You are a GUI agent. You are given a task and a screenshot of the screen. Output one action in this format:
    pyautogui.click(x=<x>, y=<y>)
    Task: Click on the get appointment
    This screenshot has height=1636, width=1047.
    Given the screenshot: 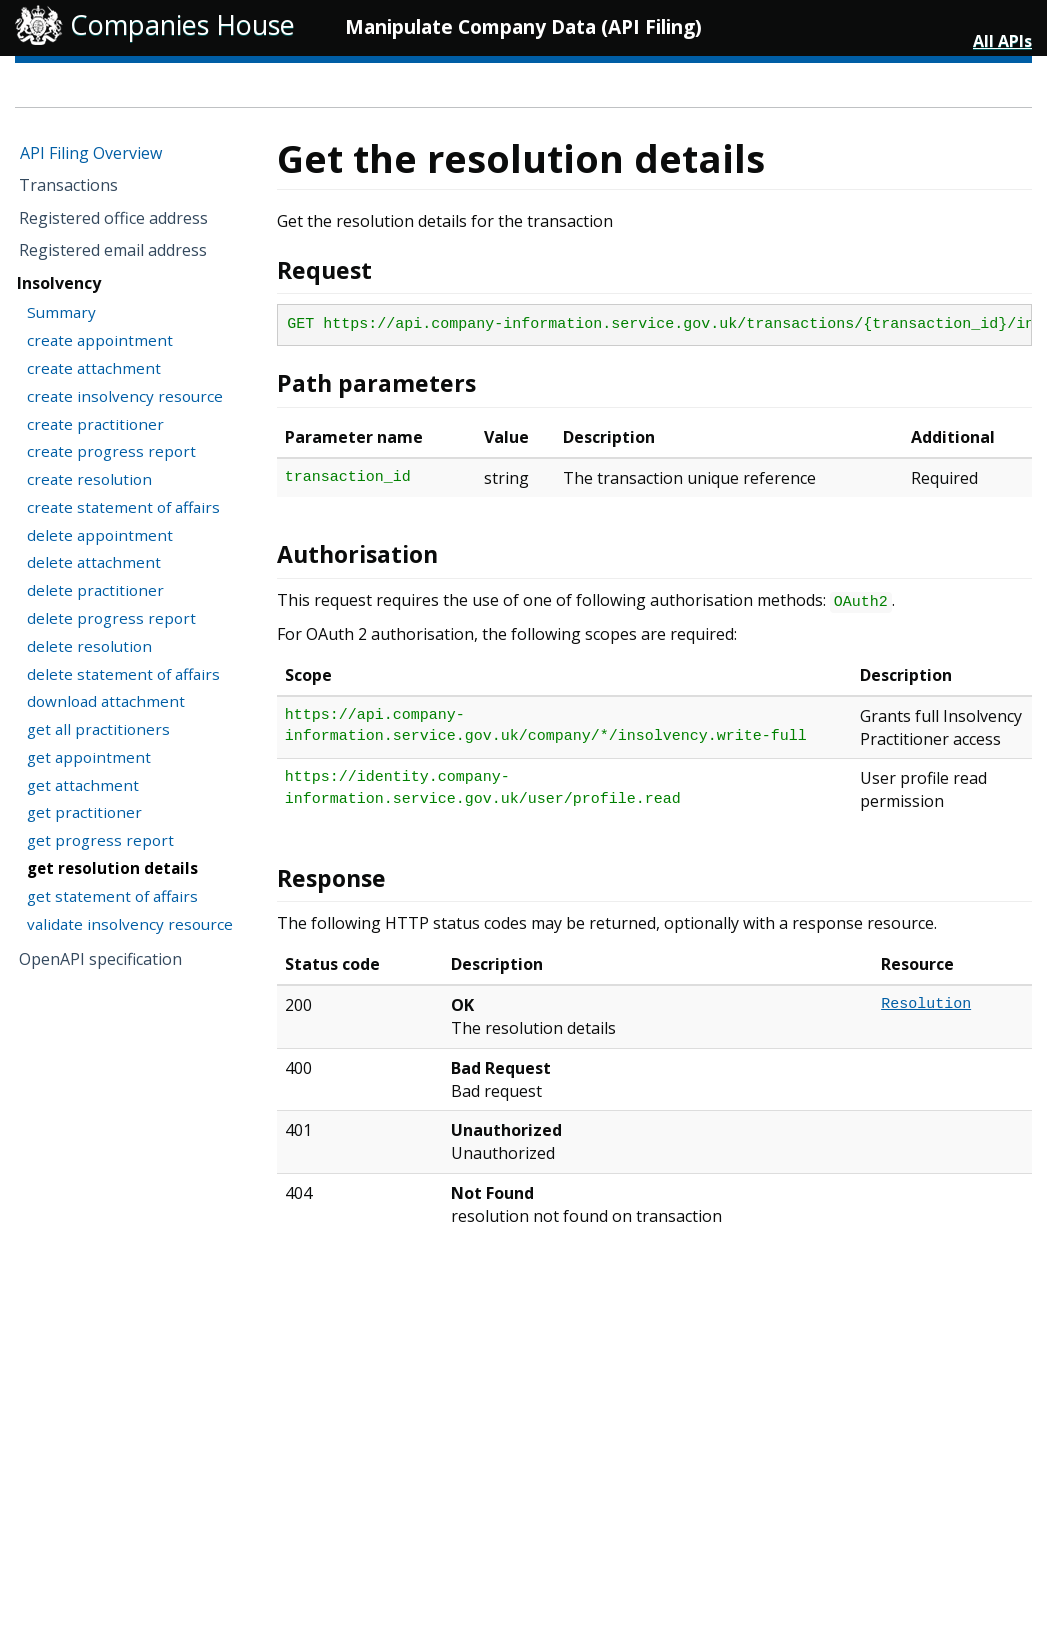 What is the action you would take?
    pyautogui.click(x=89, y=757)
    